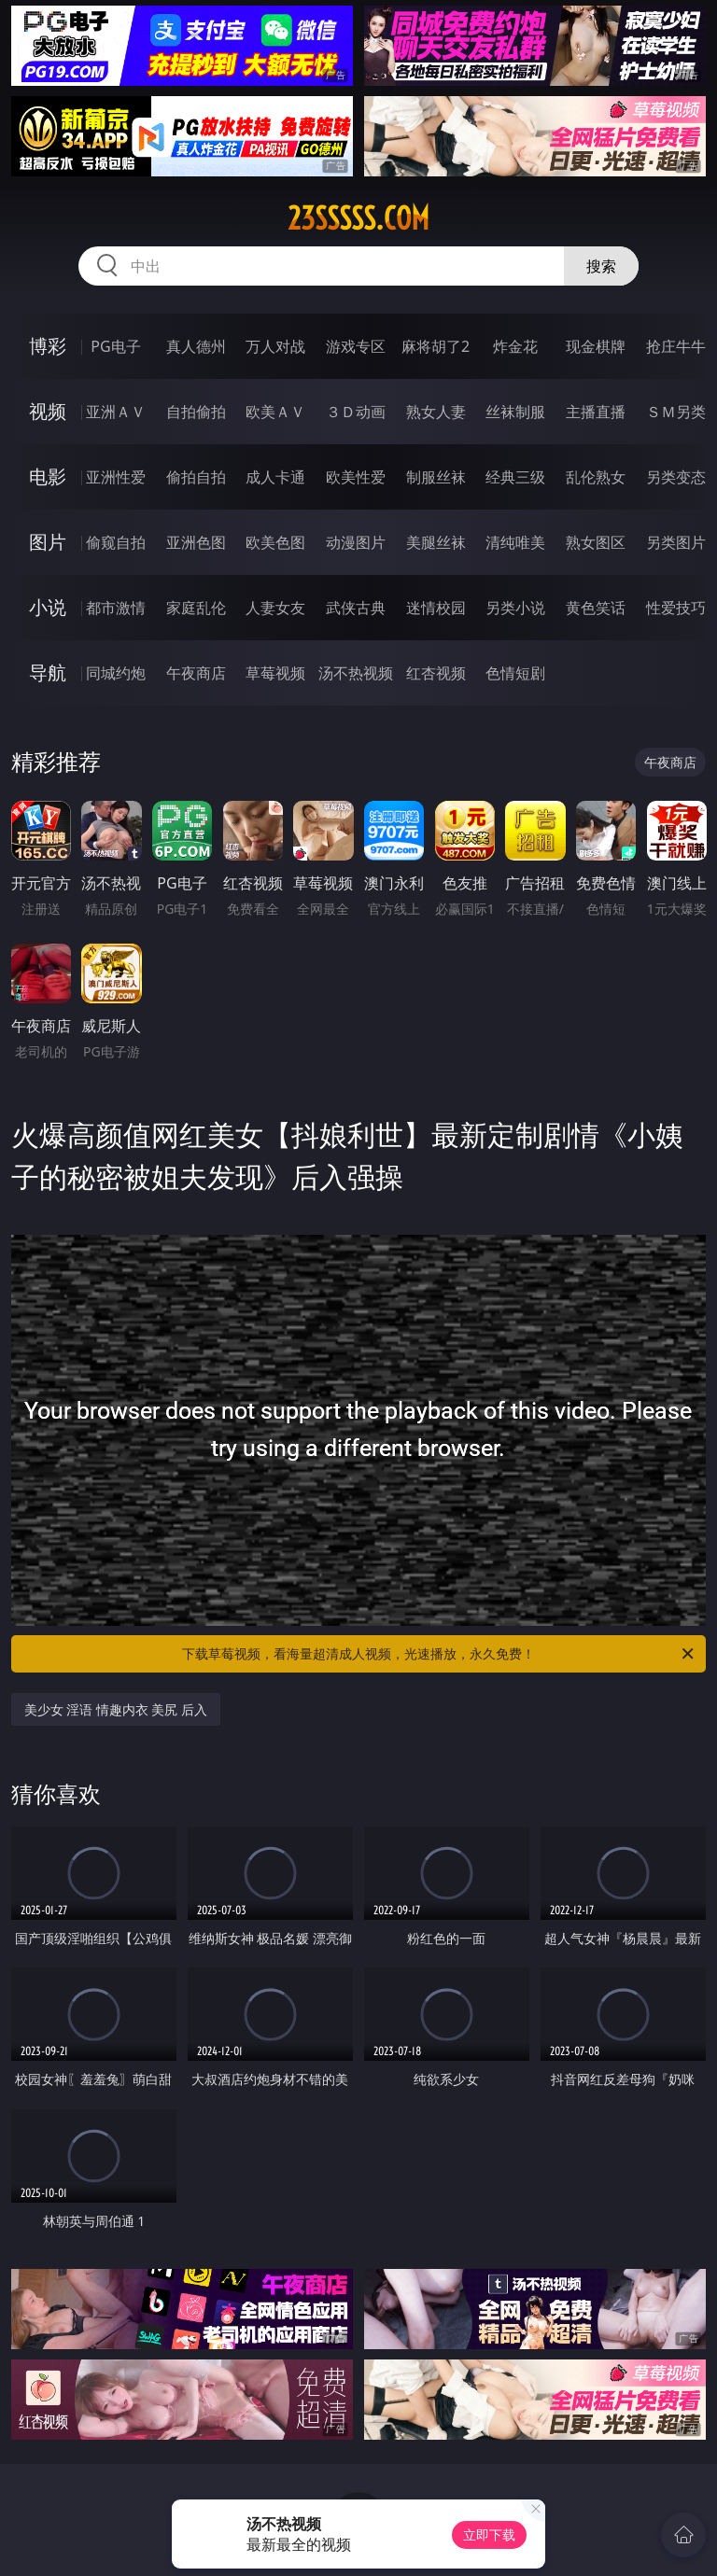 This screenshot has width=717, height=2576. Describe the element at coordinates (356, 477) in the screenshot. I see `欧美性爱` at that location.